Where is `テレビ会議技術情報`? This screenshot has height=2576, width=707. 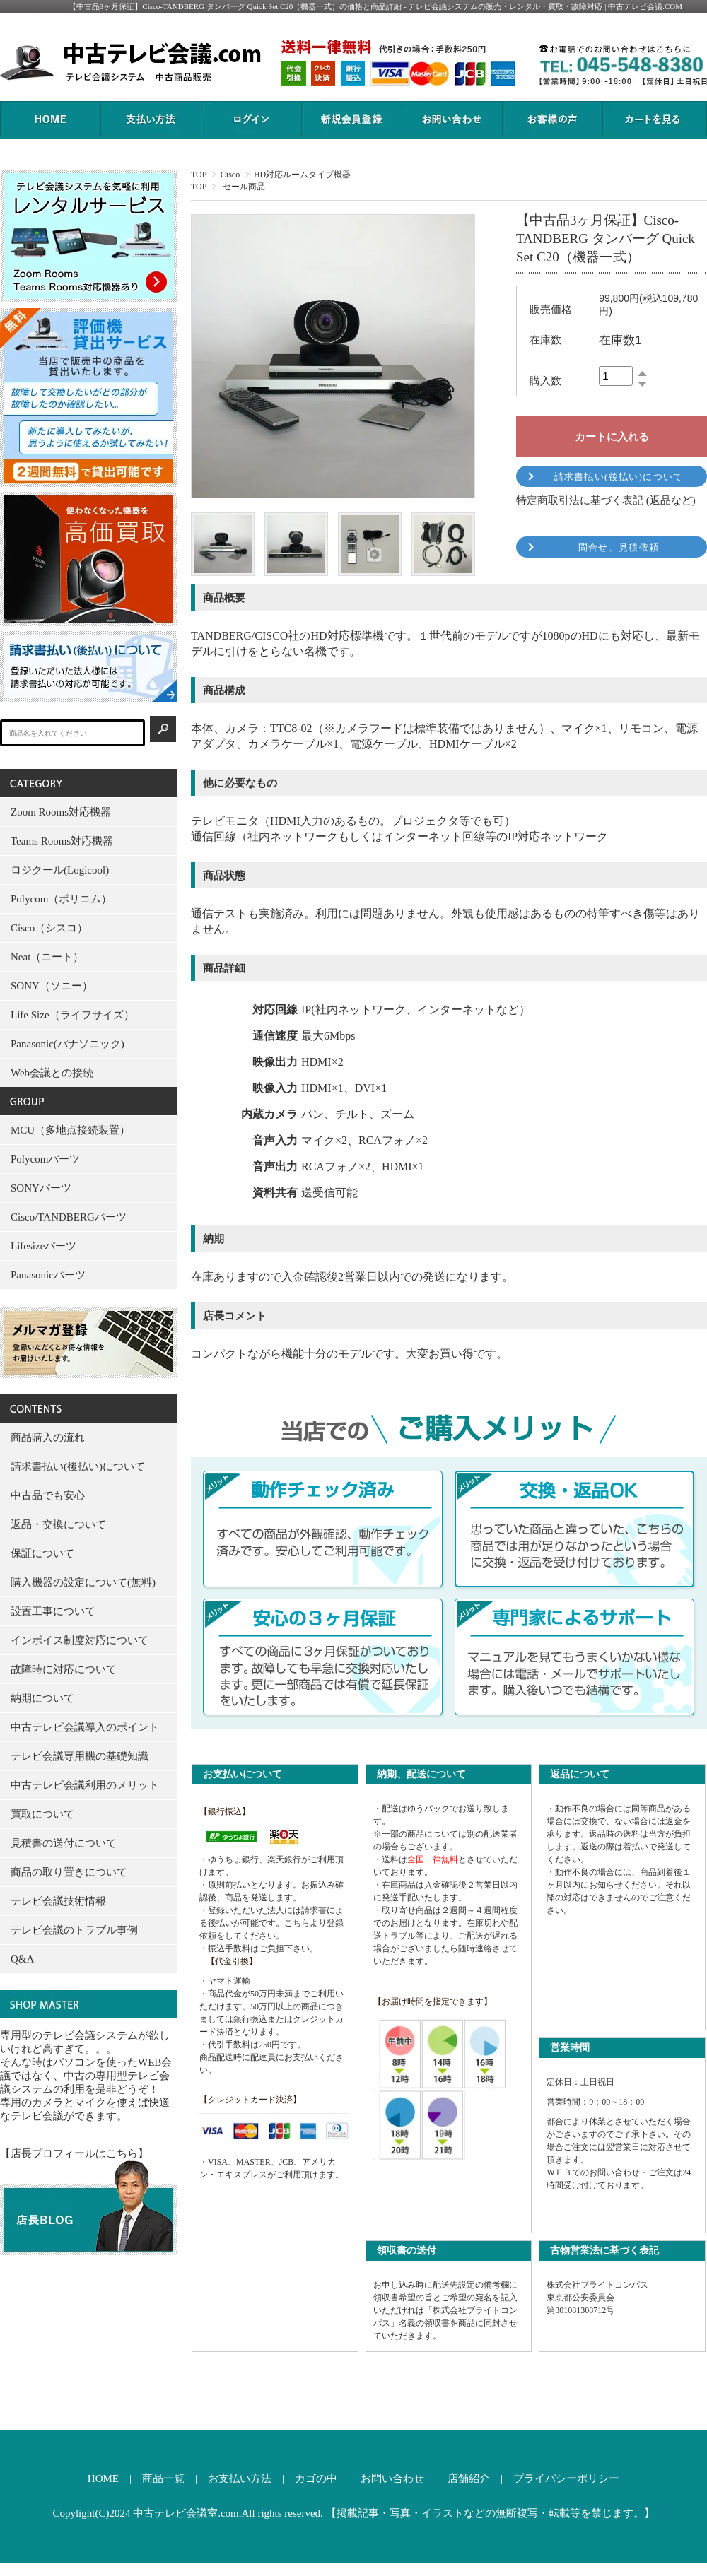 テレビ会議技術情報 is located at coordinates (58, 1901).